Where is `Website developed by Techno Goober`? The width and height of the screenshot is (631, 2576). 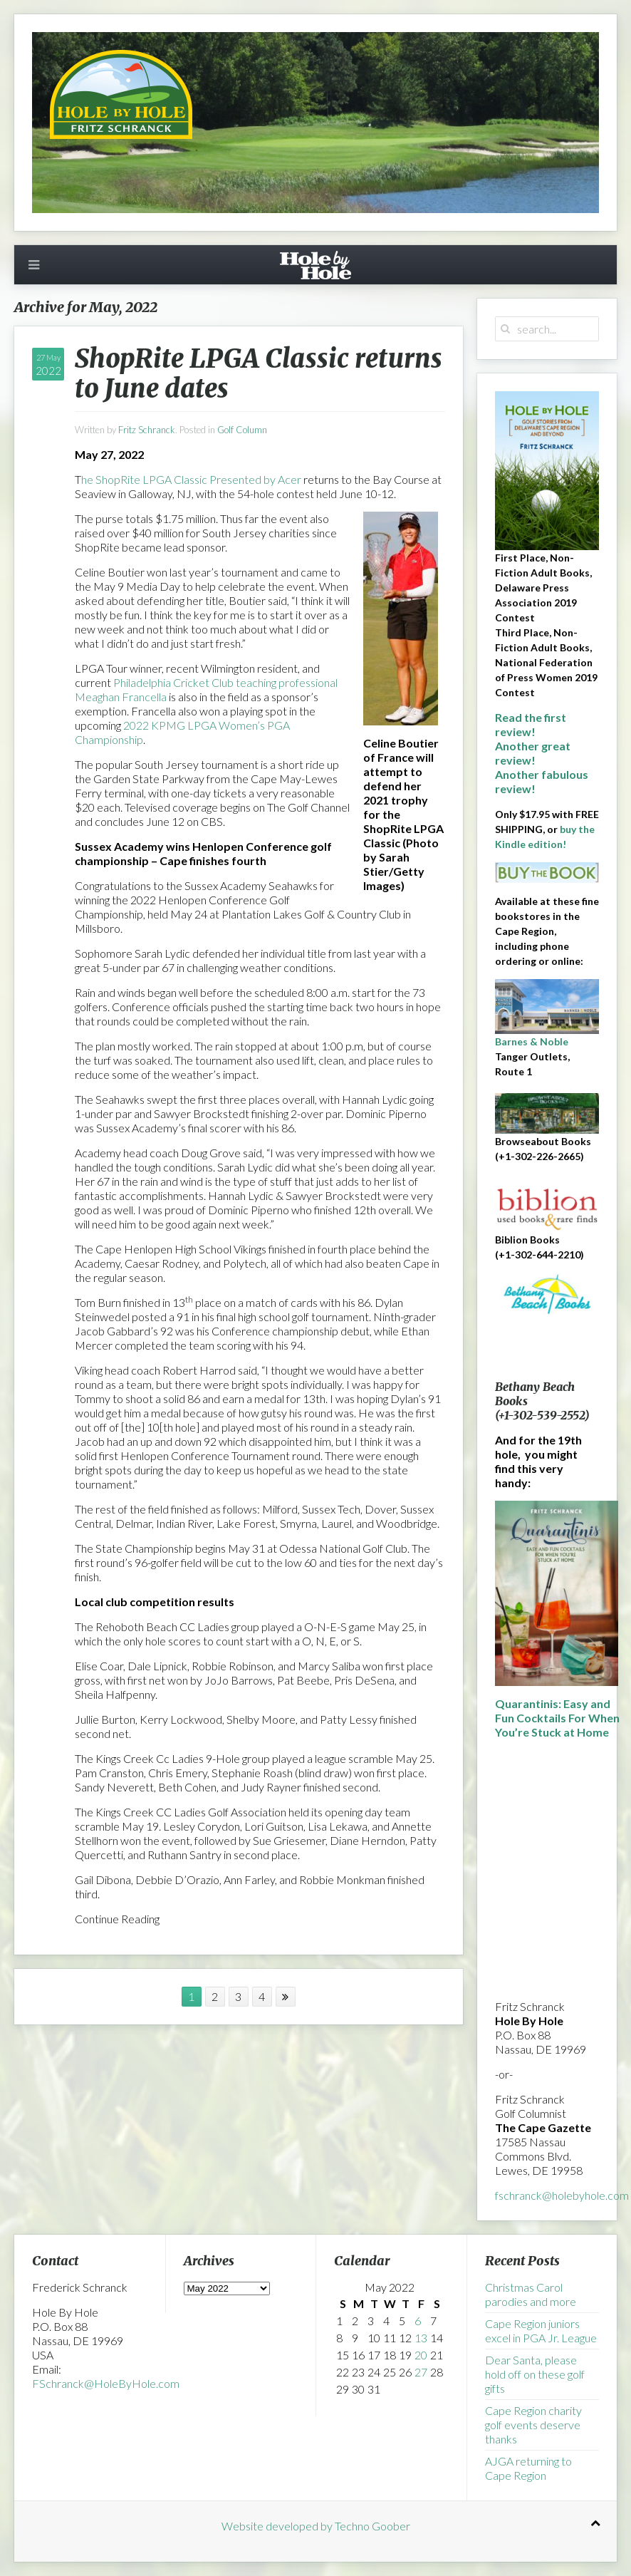
Website developed by Techno Goober is located at coordinates (315, 2526).